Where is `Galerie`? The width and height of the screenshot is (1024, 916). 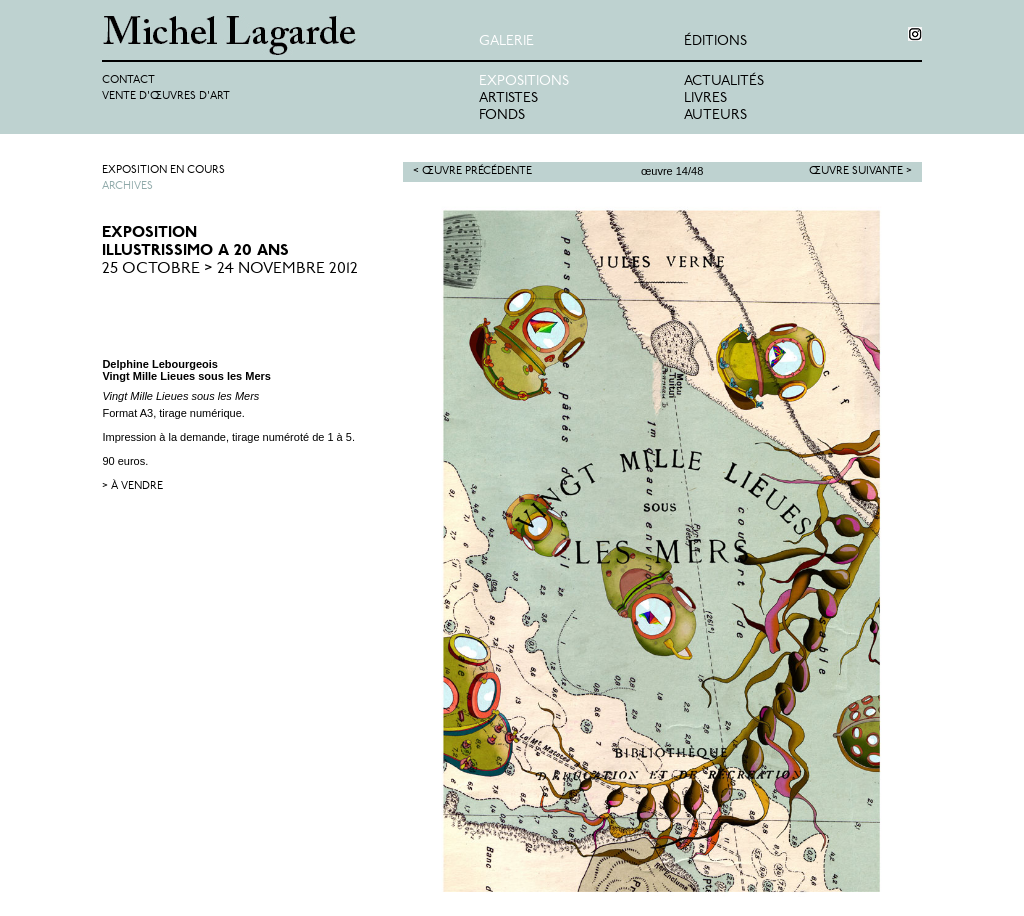
Galerie is located at coordinates (506, 41).